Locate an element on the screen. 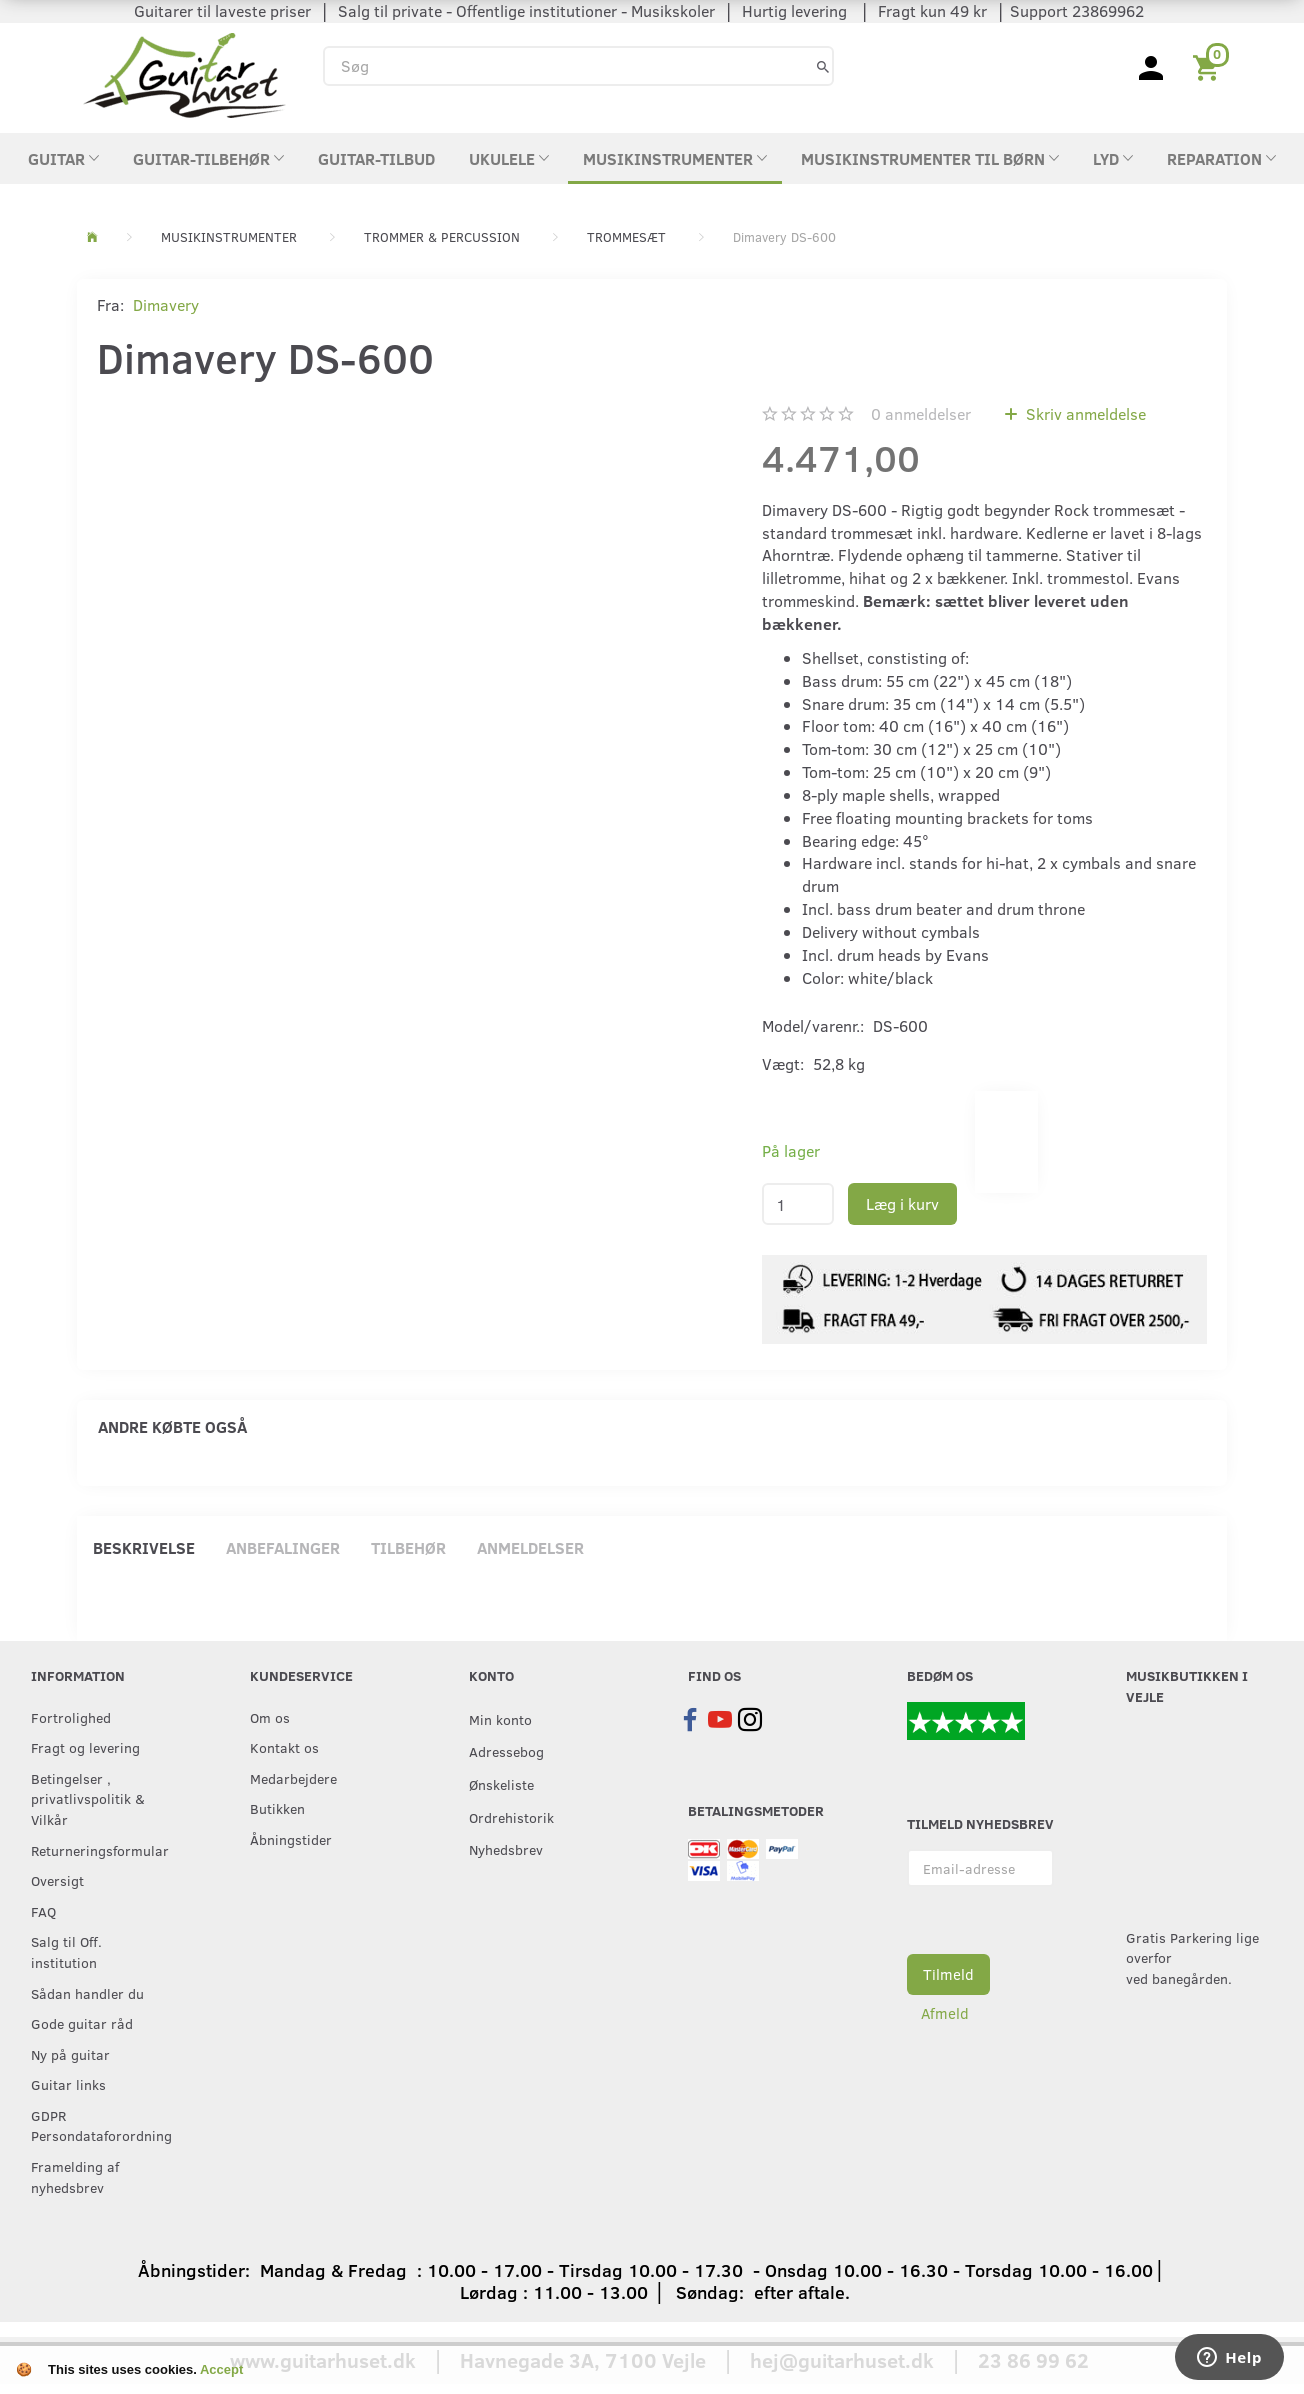 The width and height of the screenshot is (1304, 2394). Skriv anmeldelse is located at coordinates (1084, 413).